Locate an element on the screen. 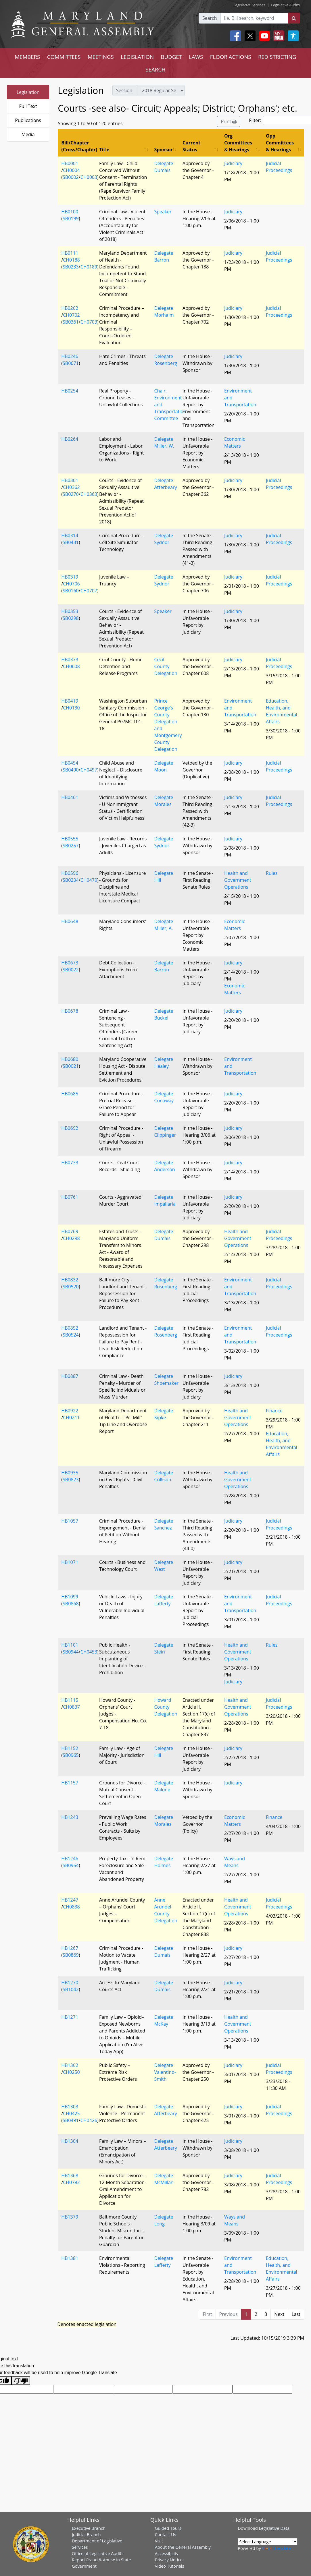 The width and height of the screenshot is (311, 2576). CH0782 is located at coordinates (71, 2182).